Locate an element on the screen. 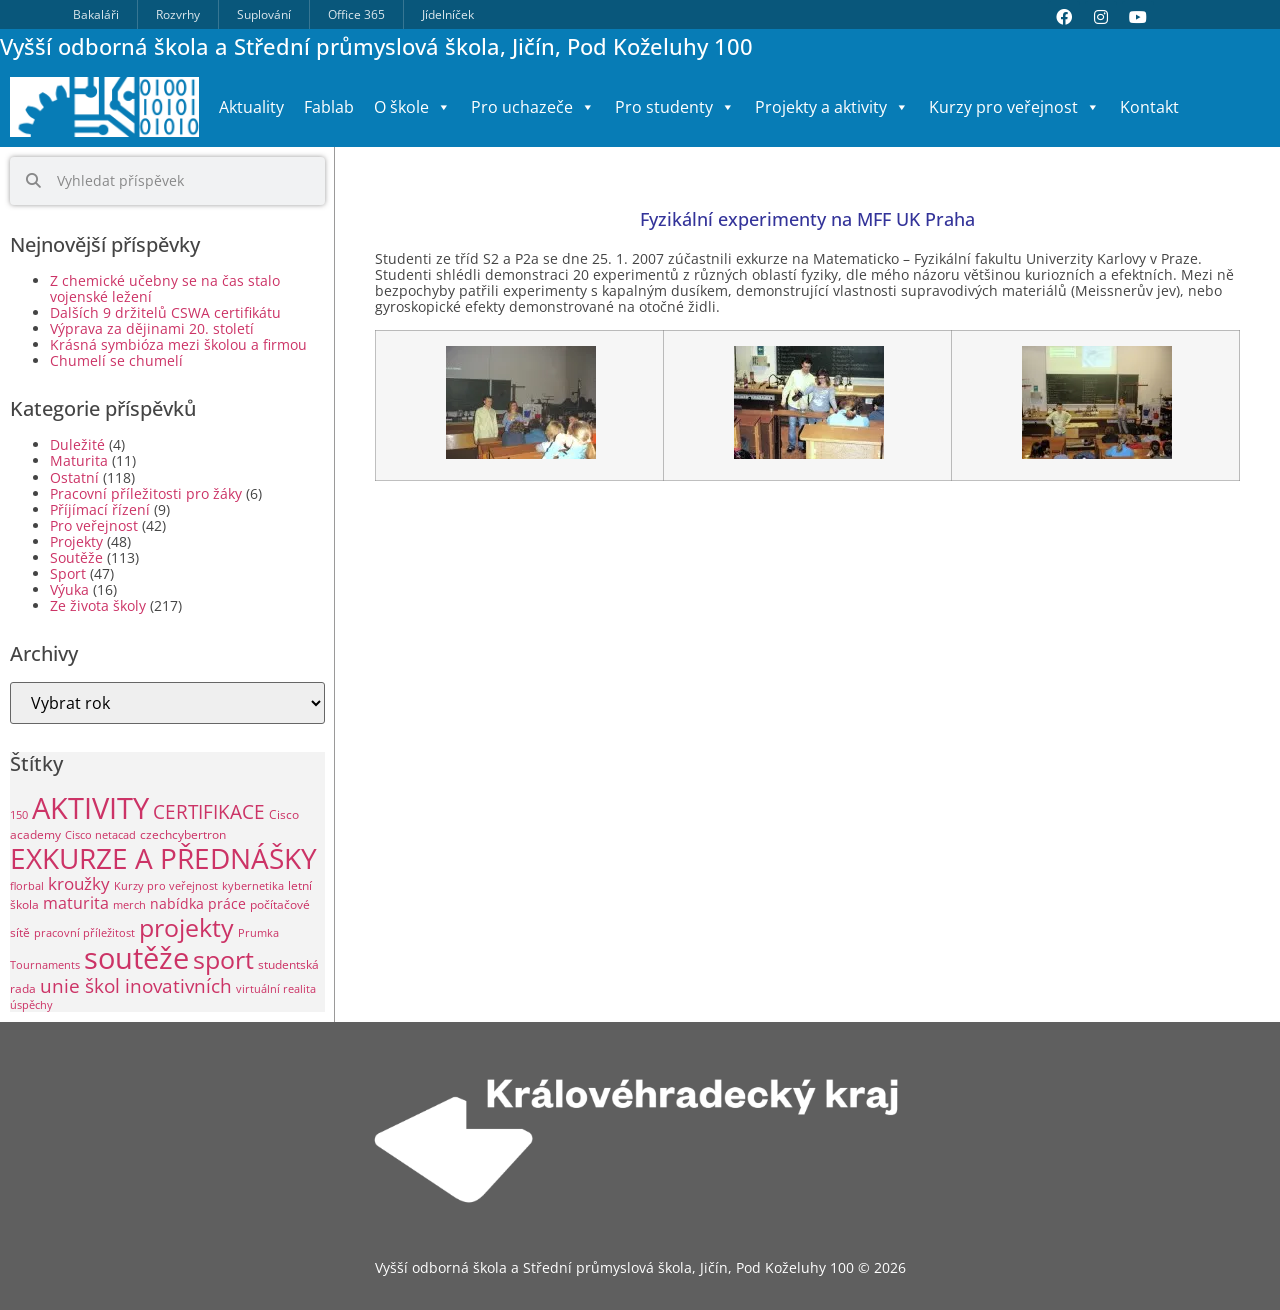 This screenshot has width=1280, height=1310. Sport is located at coordinates (68, 573).